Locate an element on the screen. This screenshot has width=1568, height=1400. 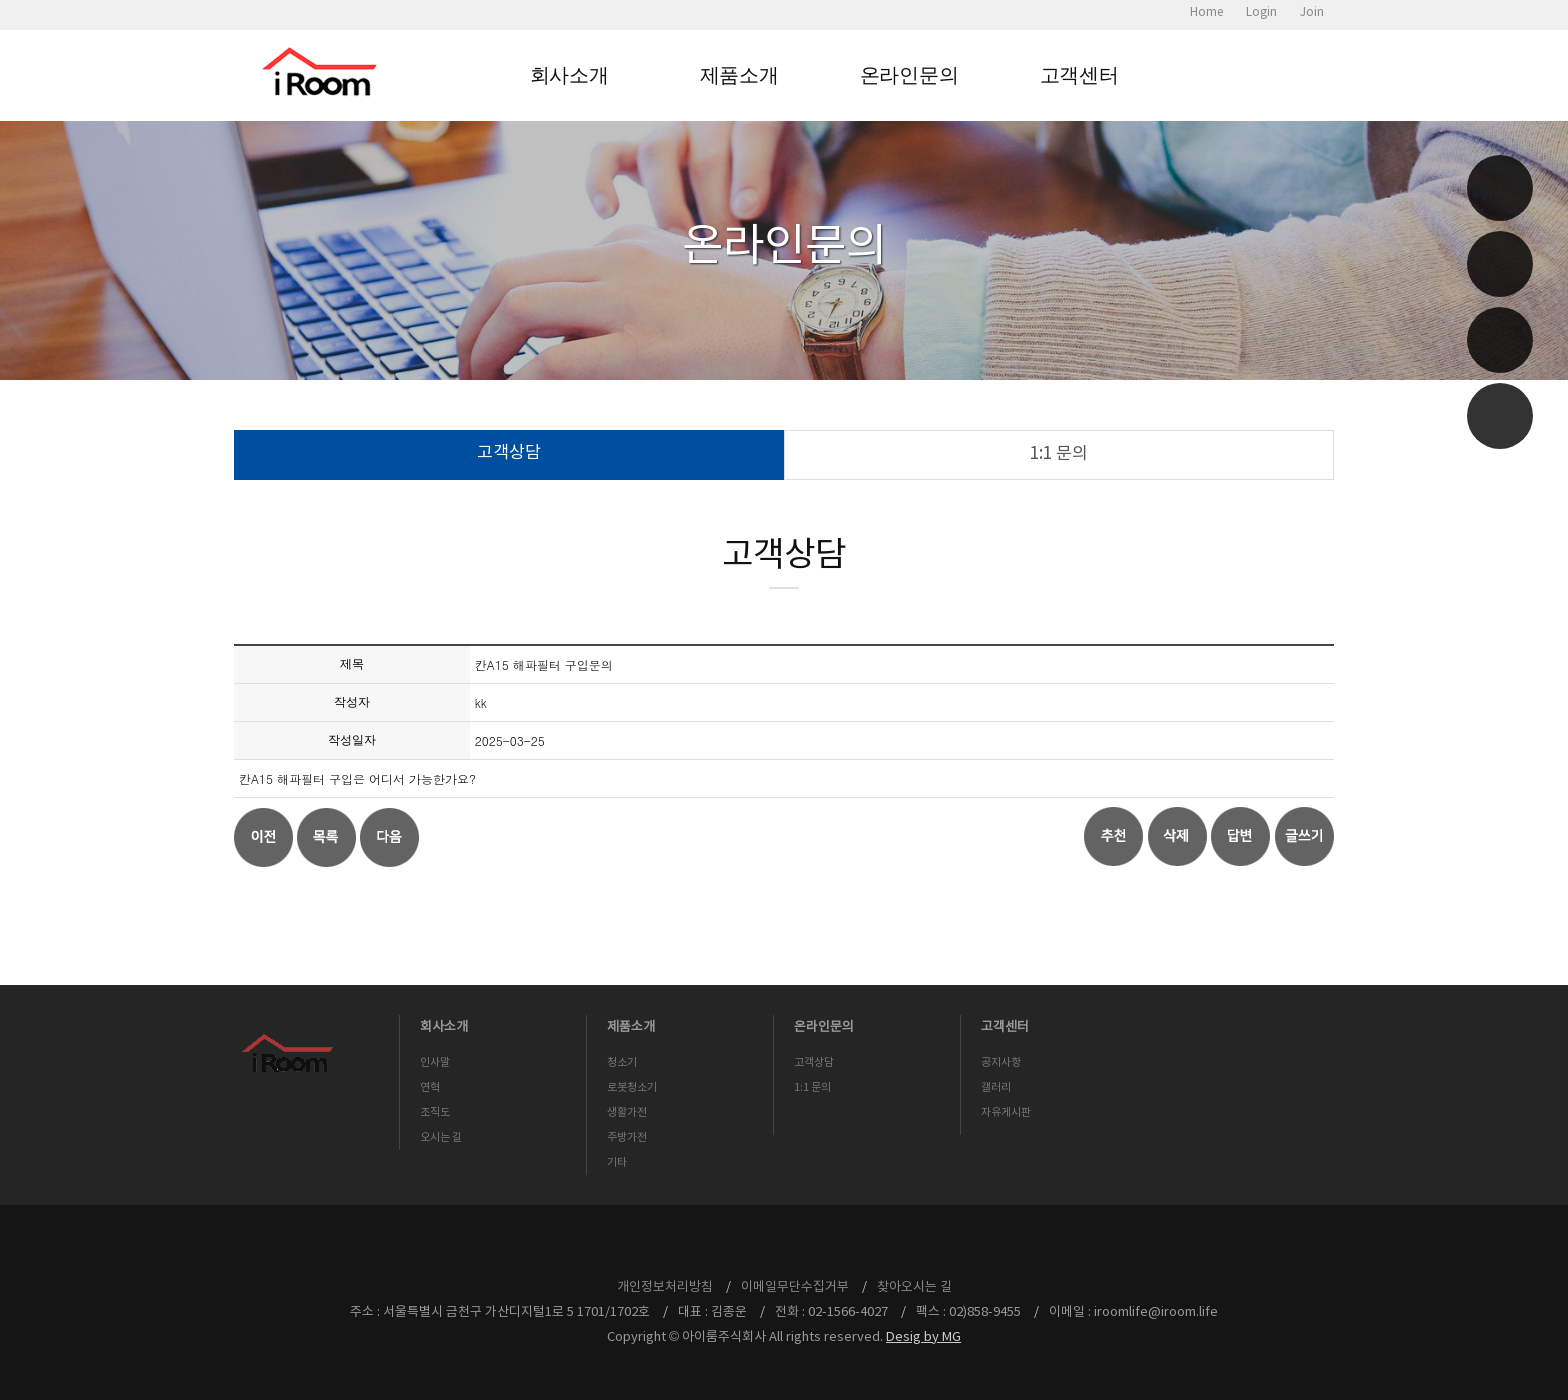
고객상담 is located at coordinates (509, 453).